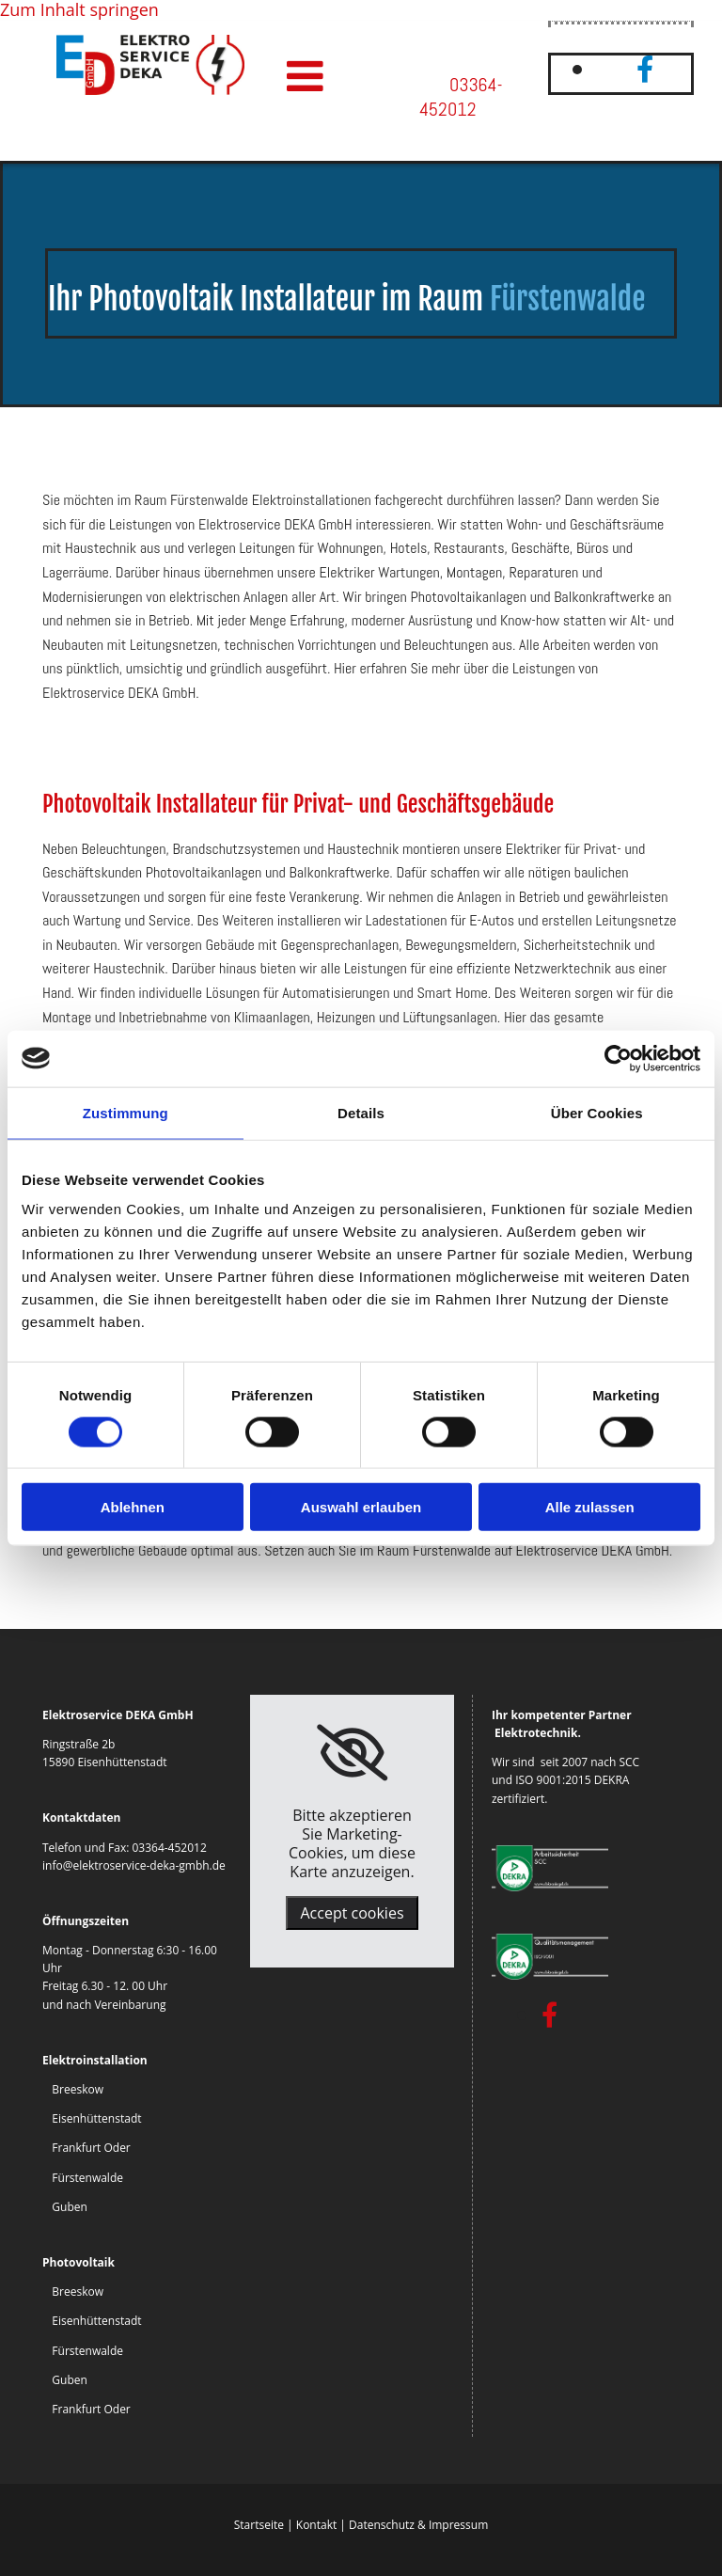 The image size is (722, 2576). Describe the element at coordinates (618, 1058) in the screenshot. I see `[Cookiebot von Usercentrics - öffnet in einem neuen Fenster]` at that location.